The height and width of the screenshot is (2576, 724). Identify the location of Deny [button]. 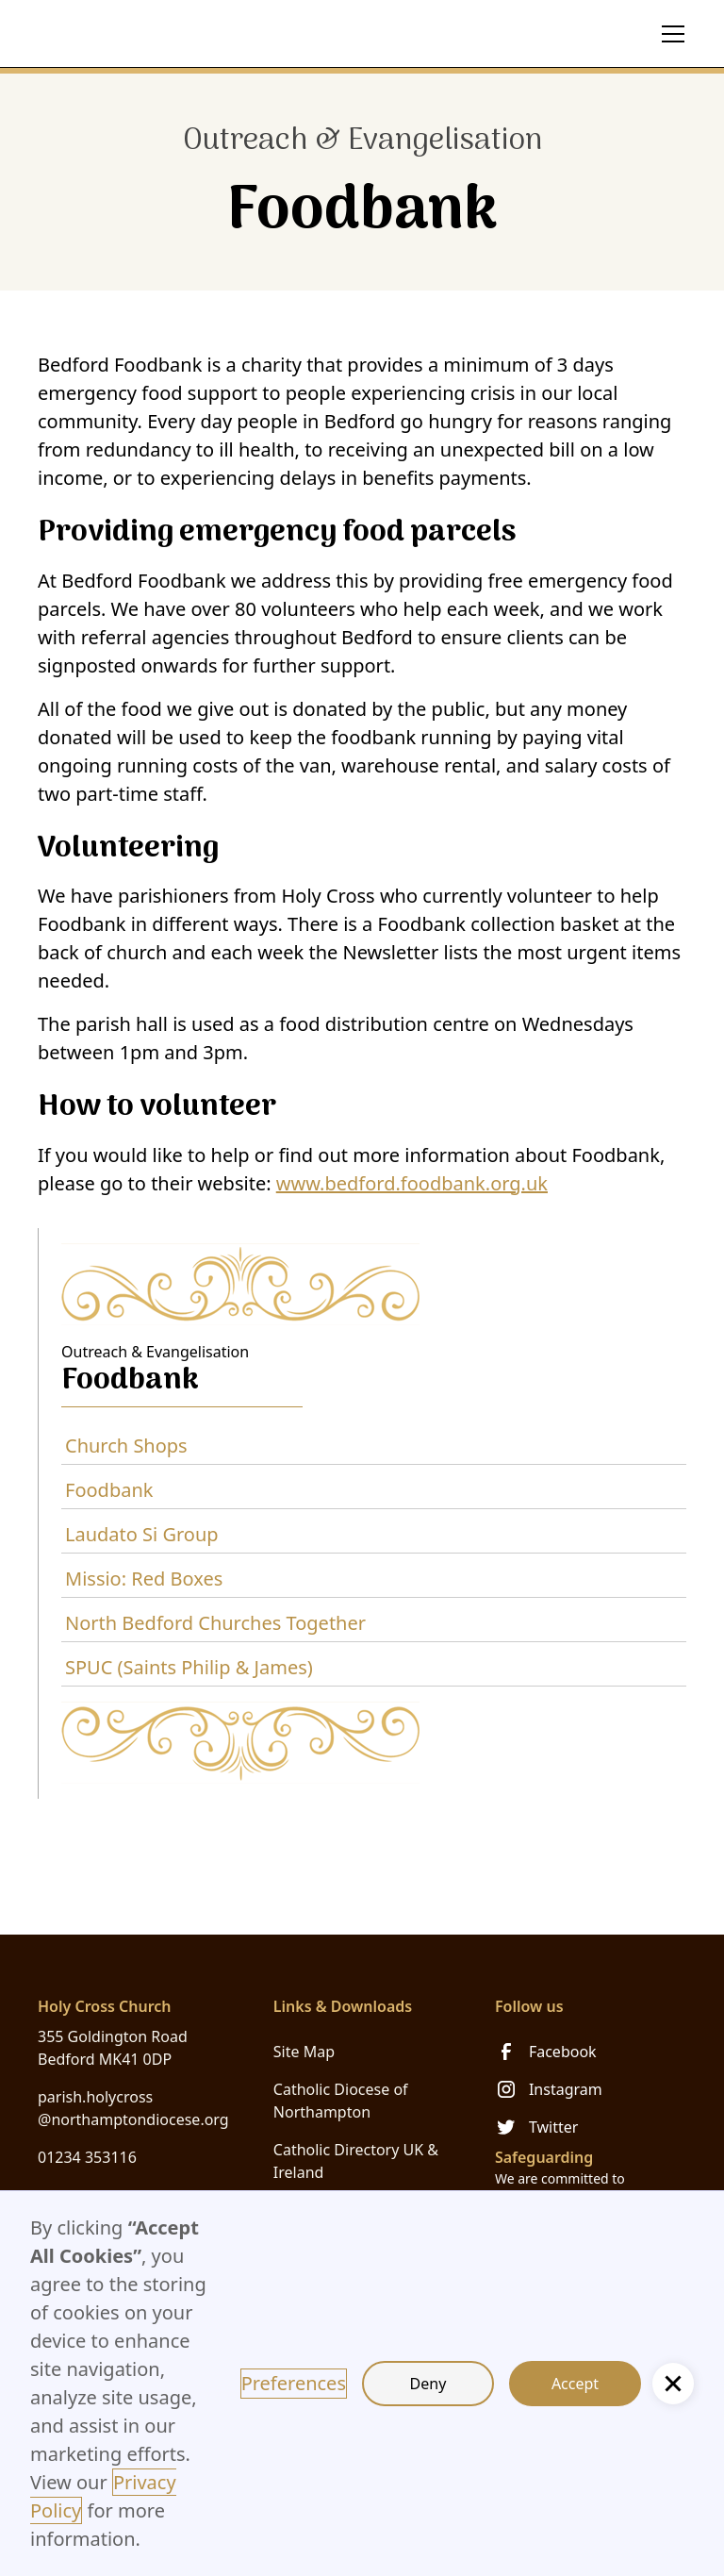
(428, 2383).